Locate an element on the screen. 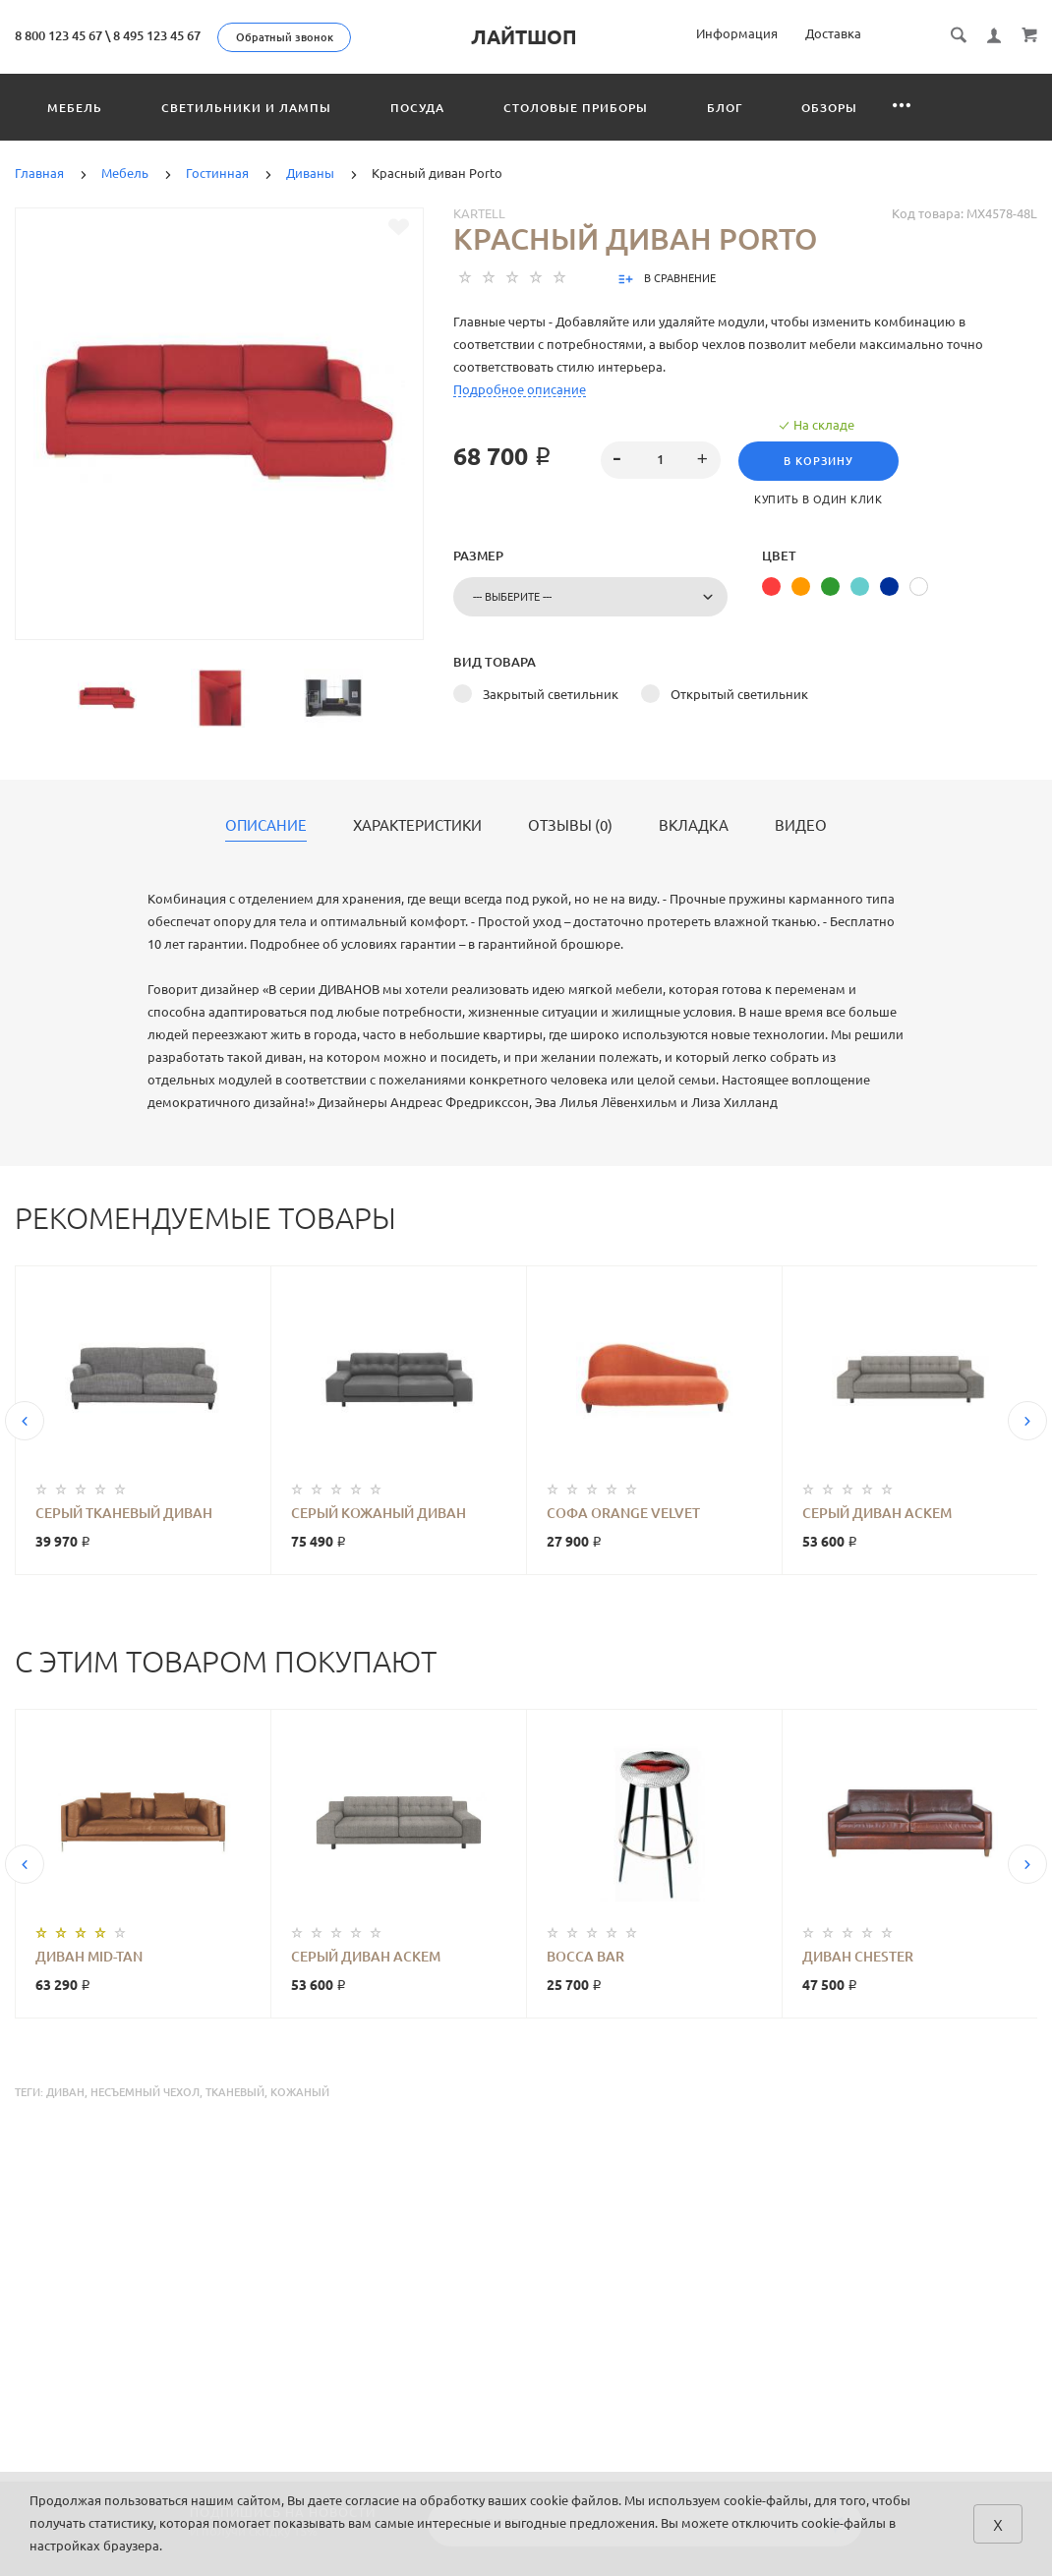  тканевый is located at coordinates (234, 2092).